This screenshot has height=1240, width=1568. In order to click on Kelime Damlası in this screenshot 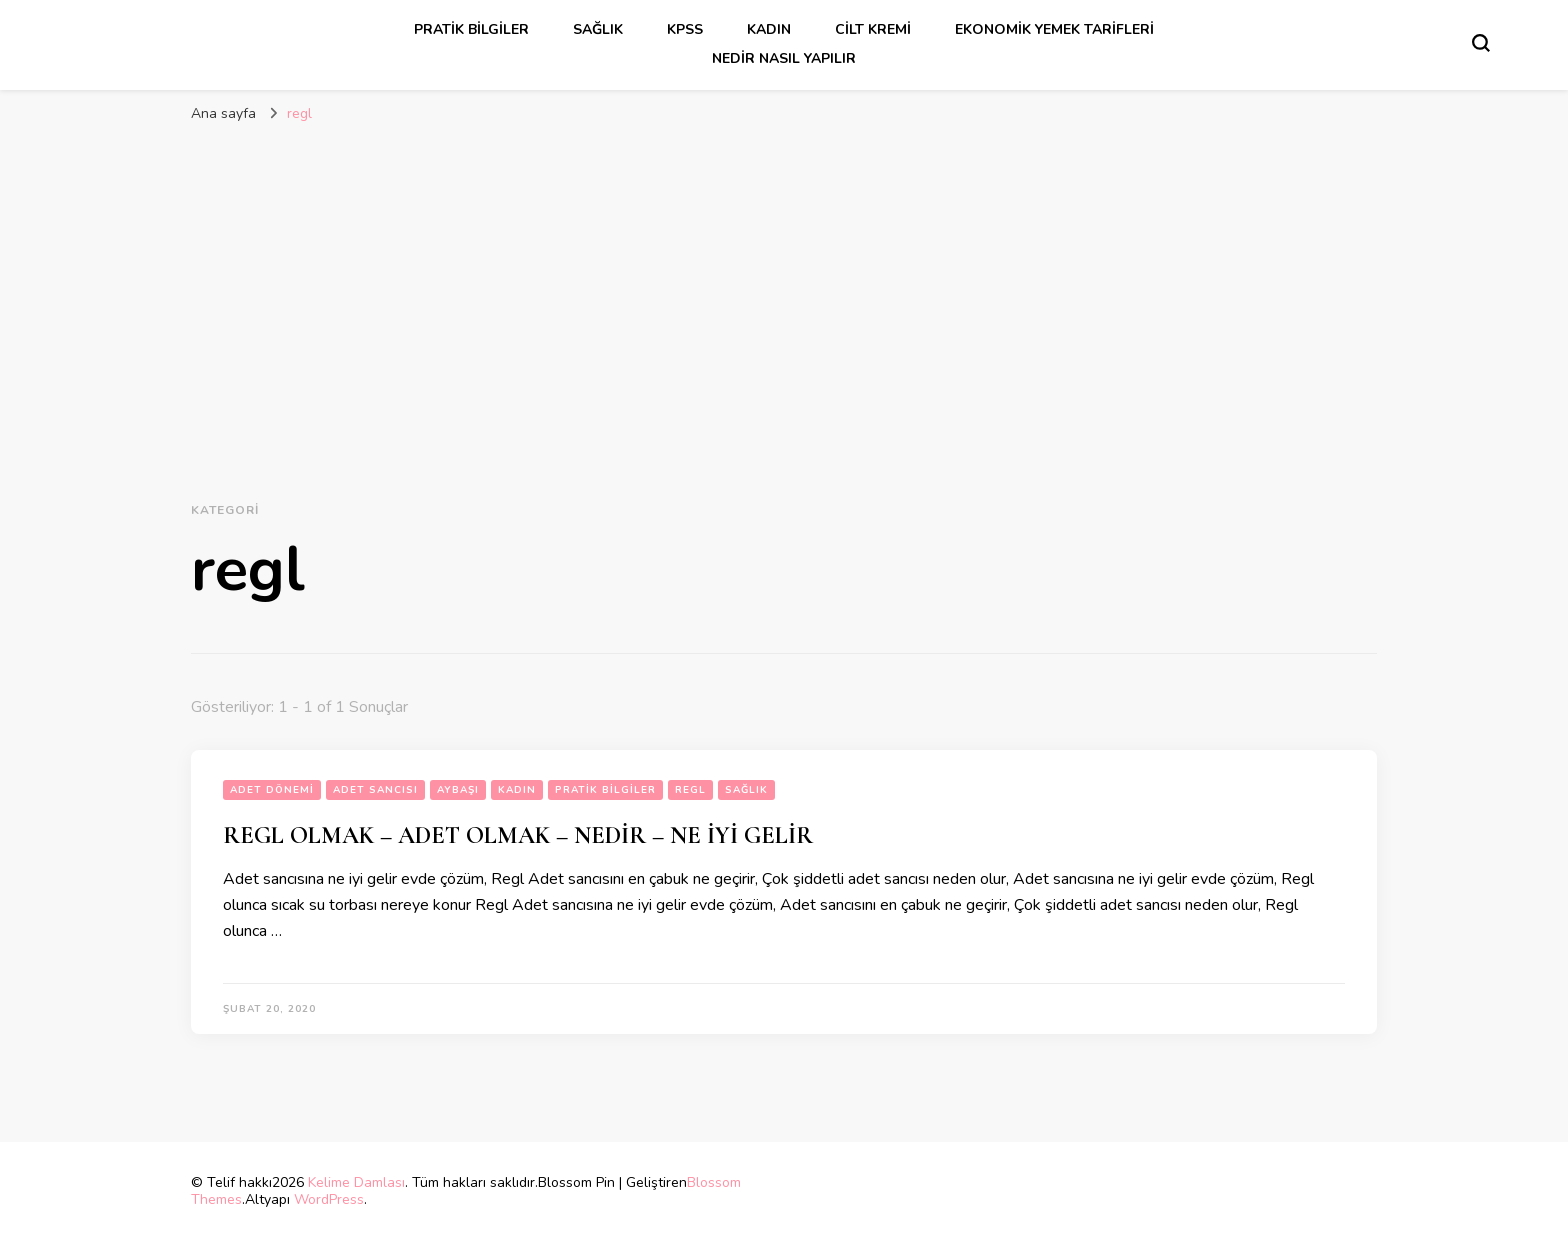, I will do `click(356, 1182)`.